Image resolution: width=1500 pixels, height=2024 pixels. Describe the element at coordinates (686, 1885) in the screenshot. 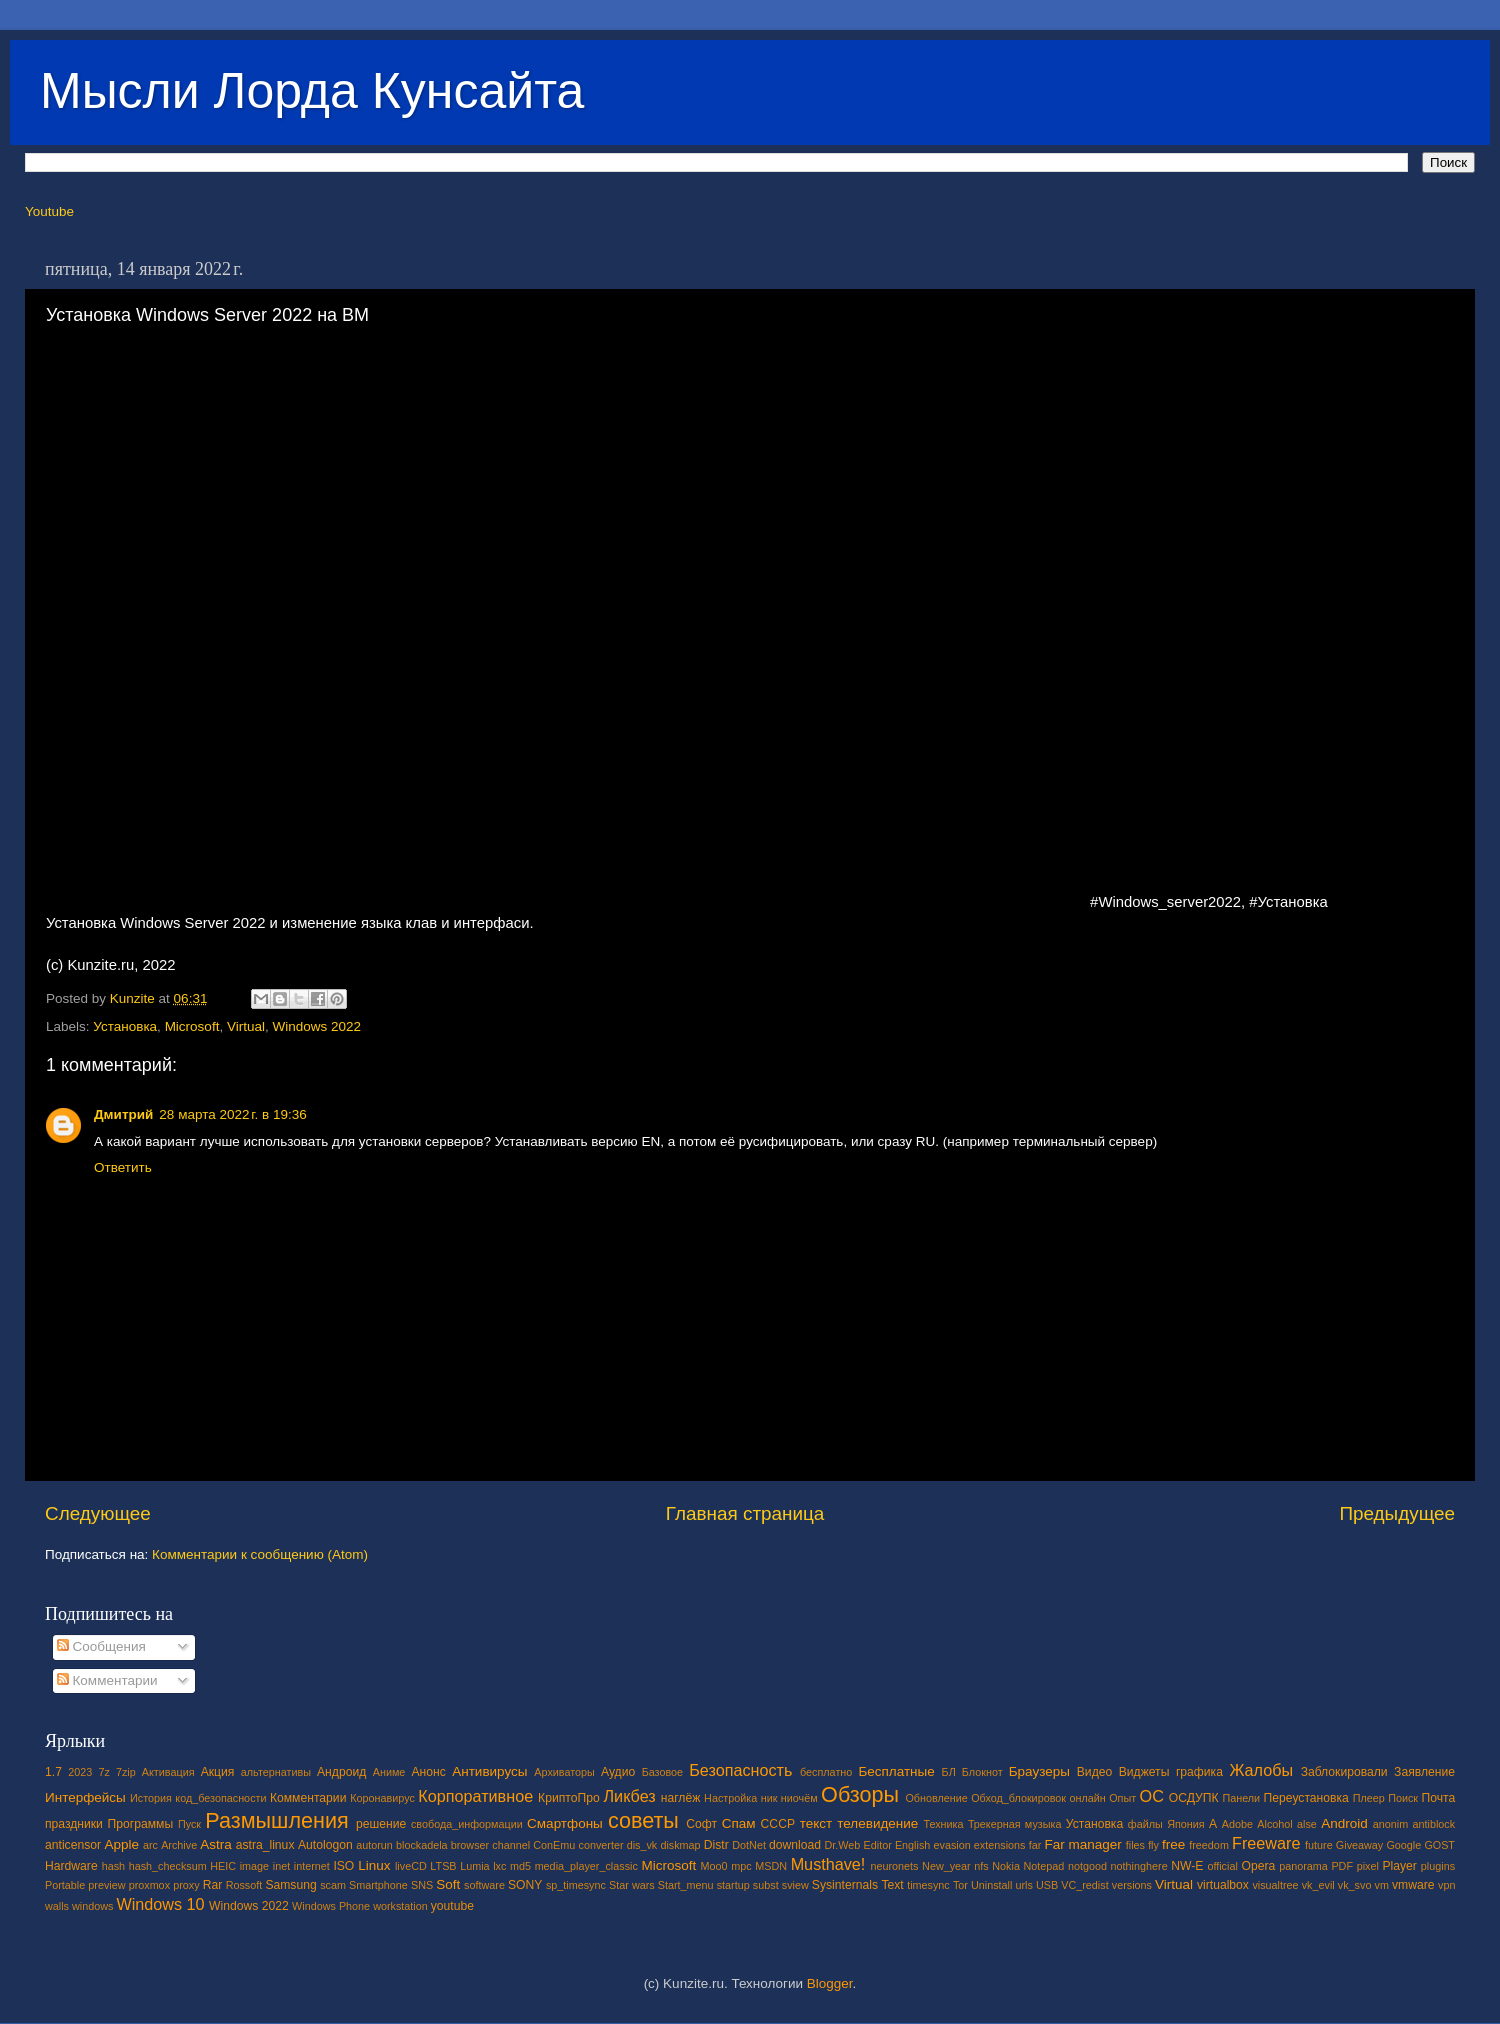

I see `Start_menu` at that location.